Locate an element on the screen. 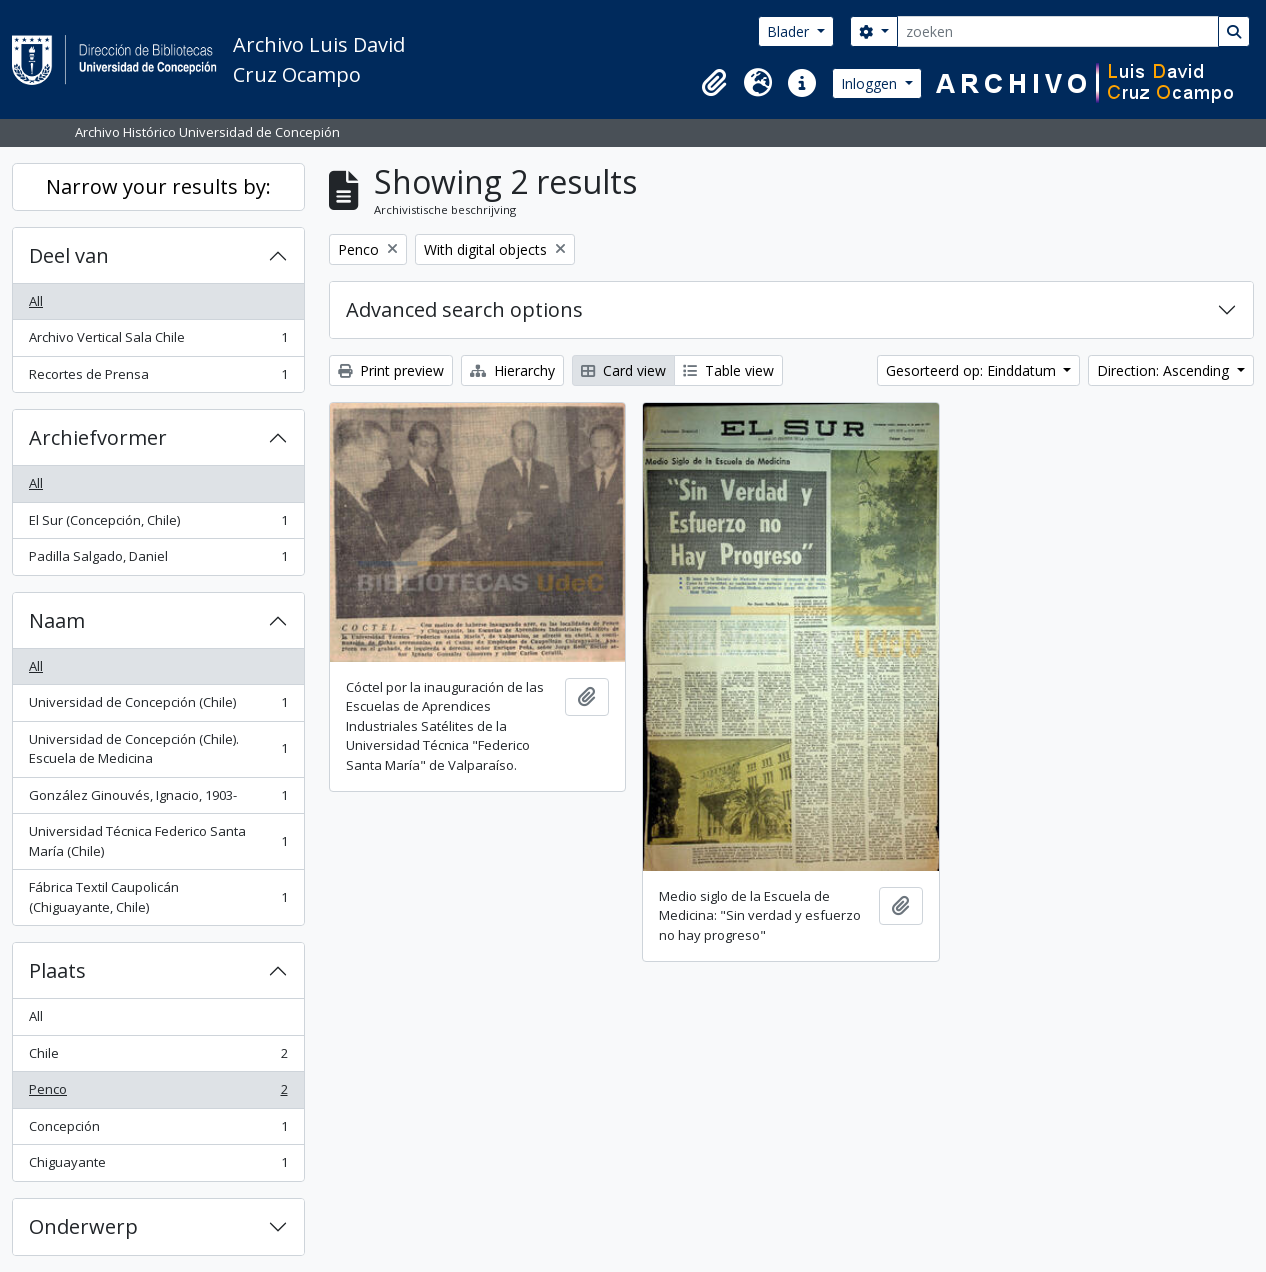 This screenshot has height=1272, width=1266. Universidad Técnica Federico Santa María (Chile) is located at coordinates (158, 841).